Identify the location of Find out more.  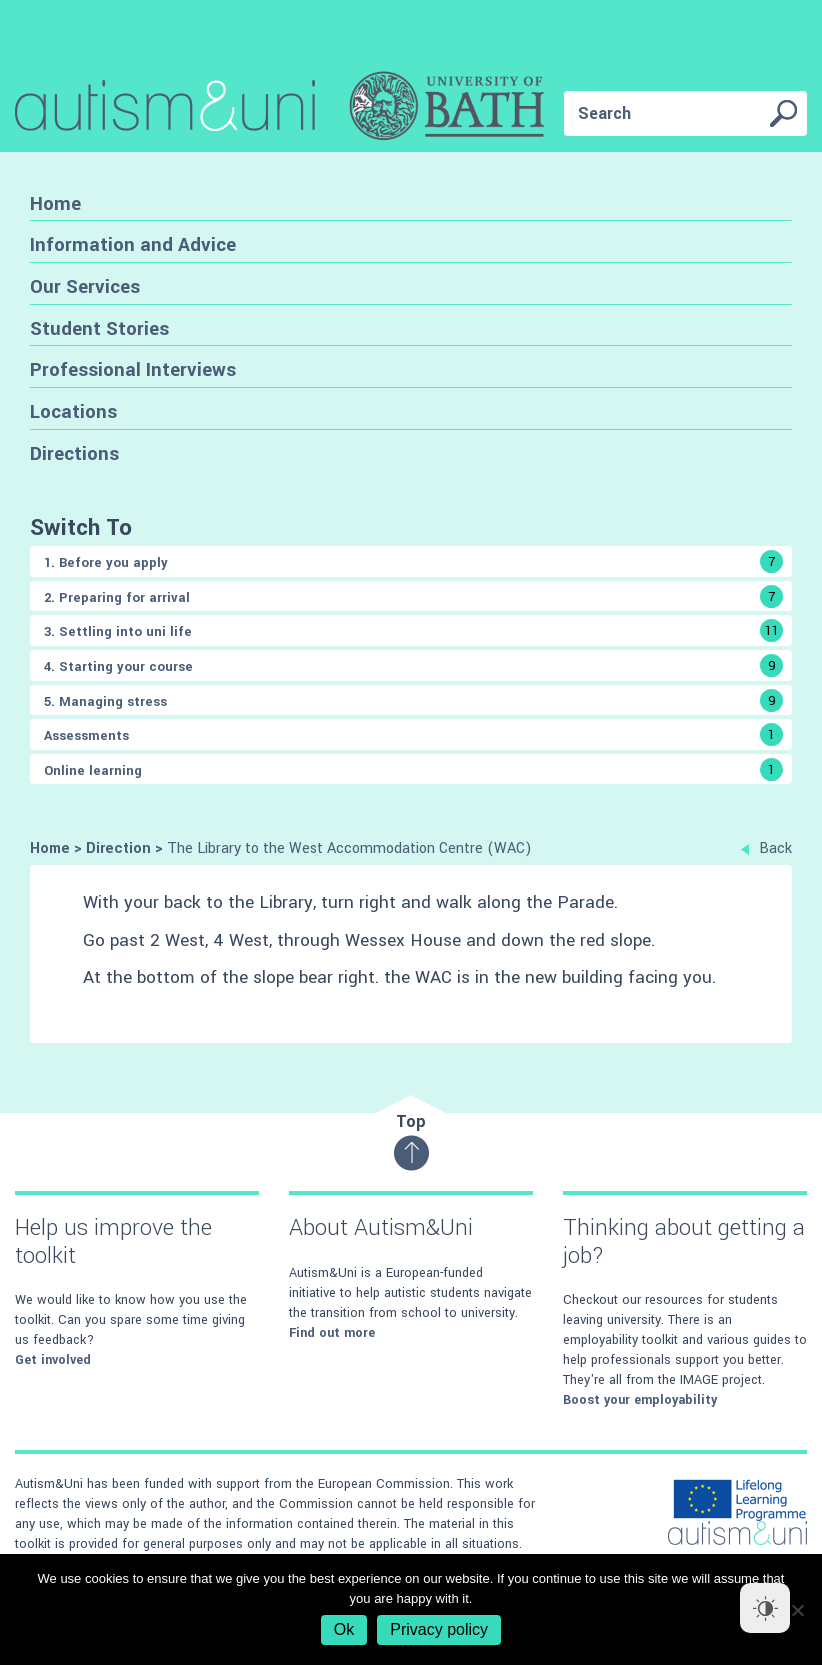
(332, 1333).